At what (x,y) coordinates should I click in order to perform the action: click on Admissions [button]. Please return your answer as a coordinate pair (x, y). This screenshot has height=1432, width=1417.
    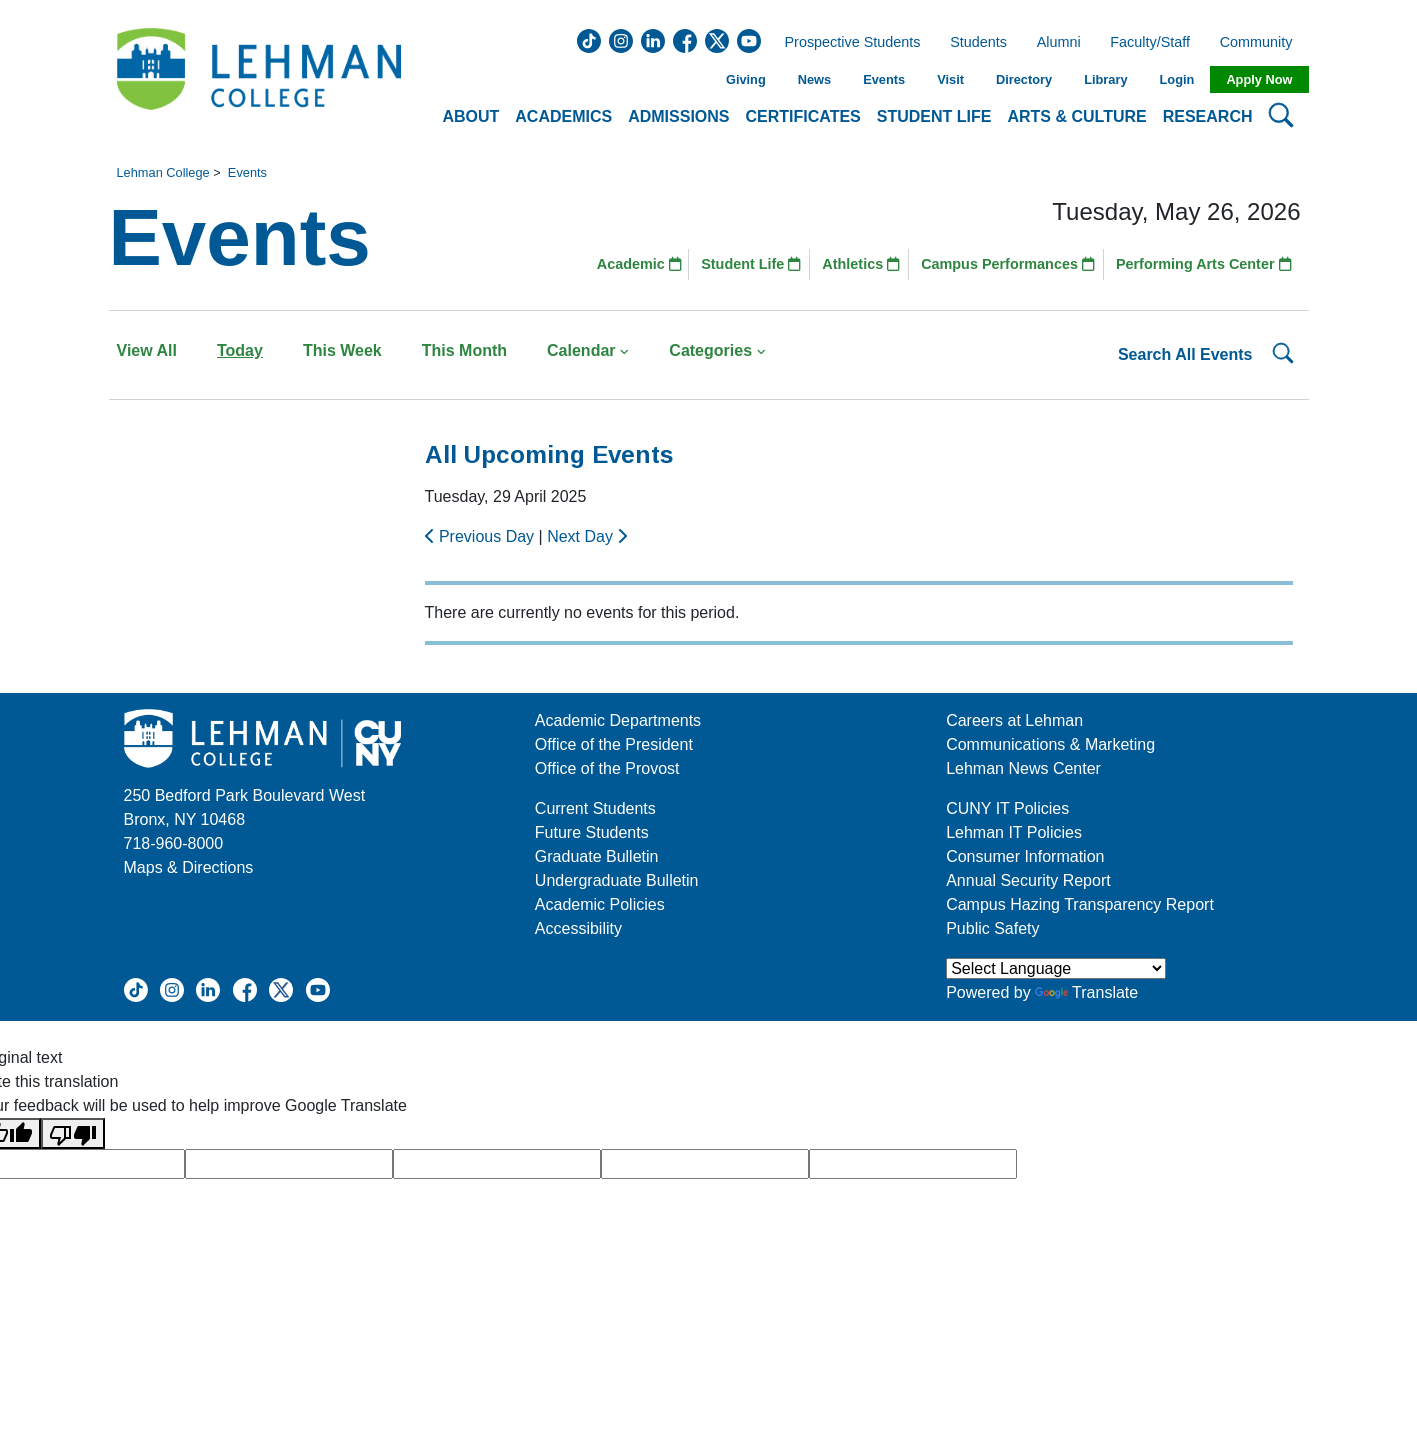
    Looking at the image, I should click on (678, 116).